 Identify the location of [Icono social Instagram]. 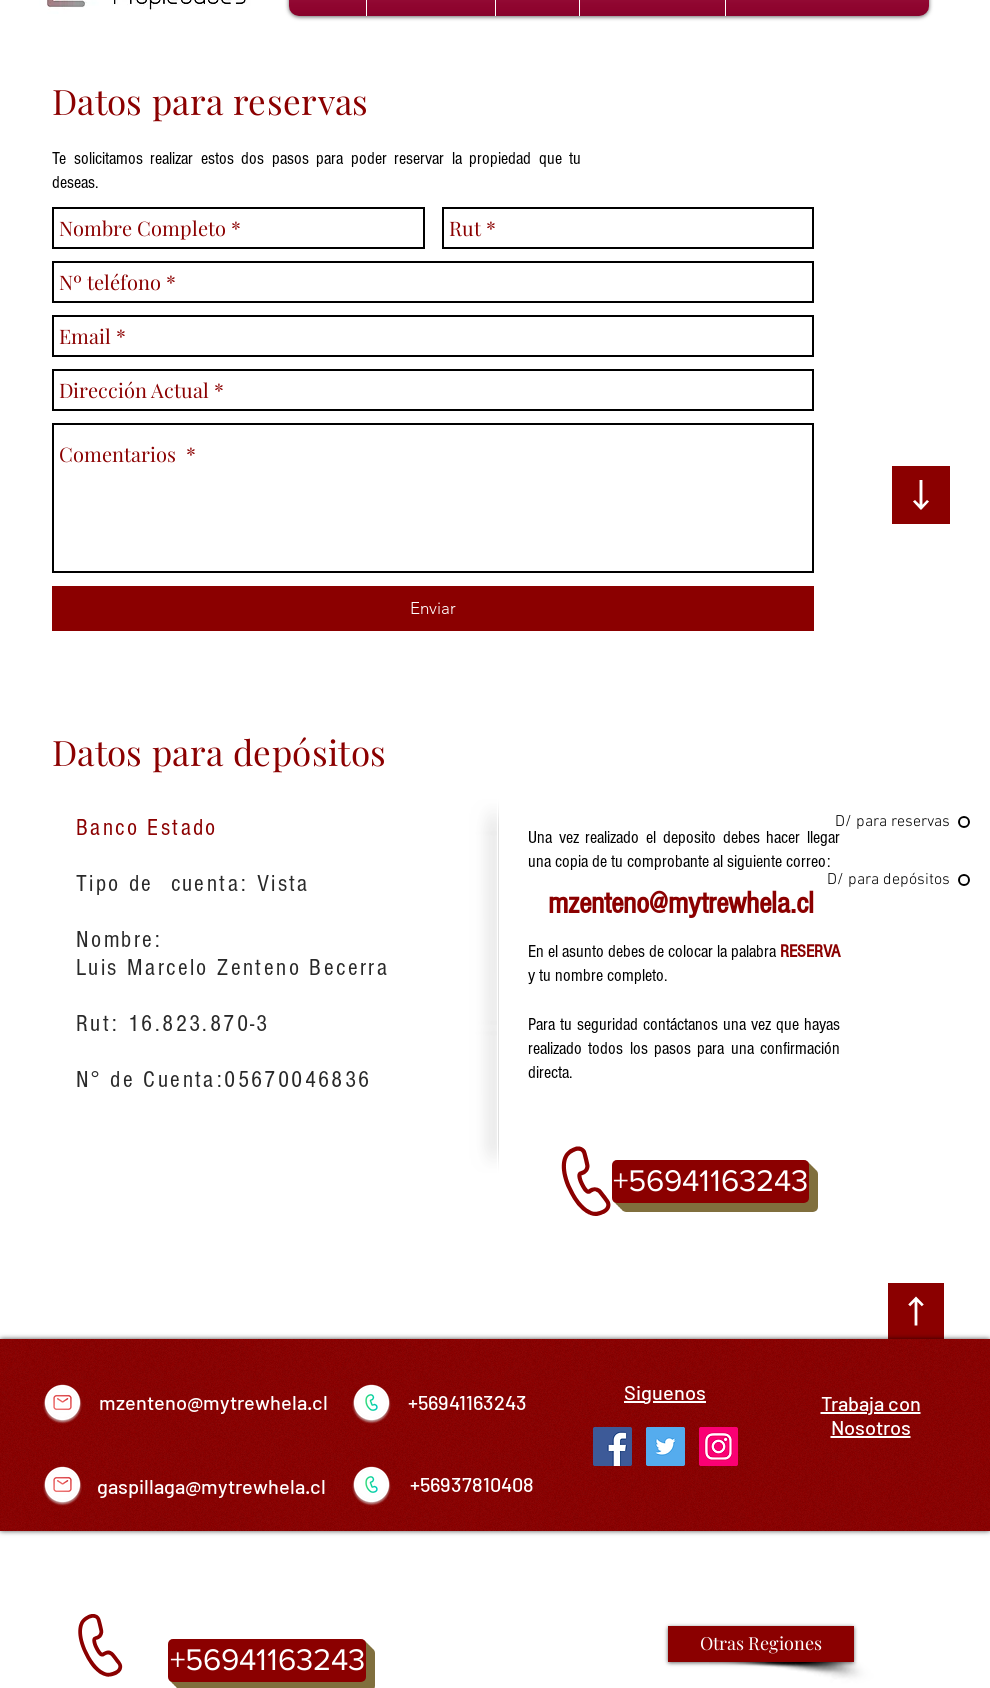
(718, 1446).